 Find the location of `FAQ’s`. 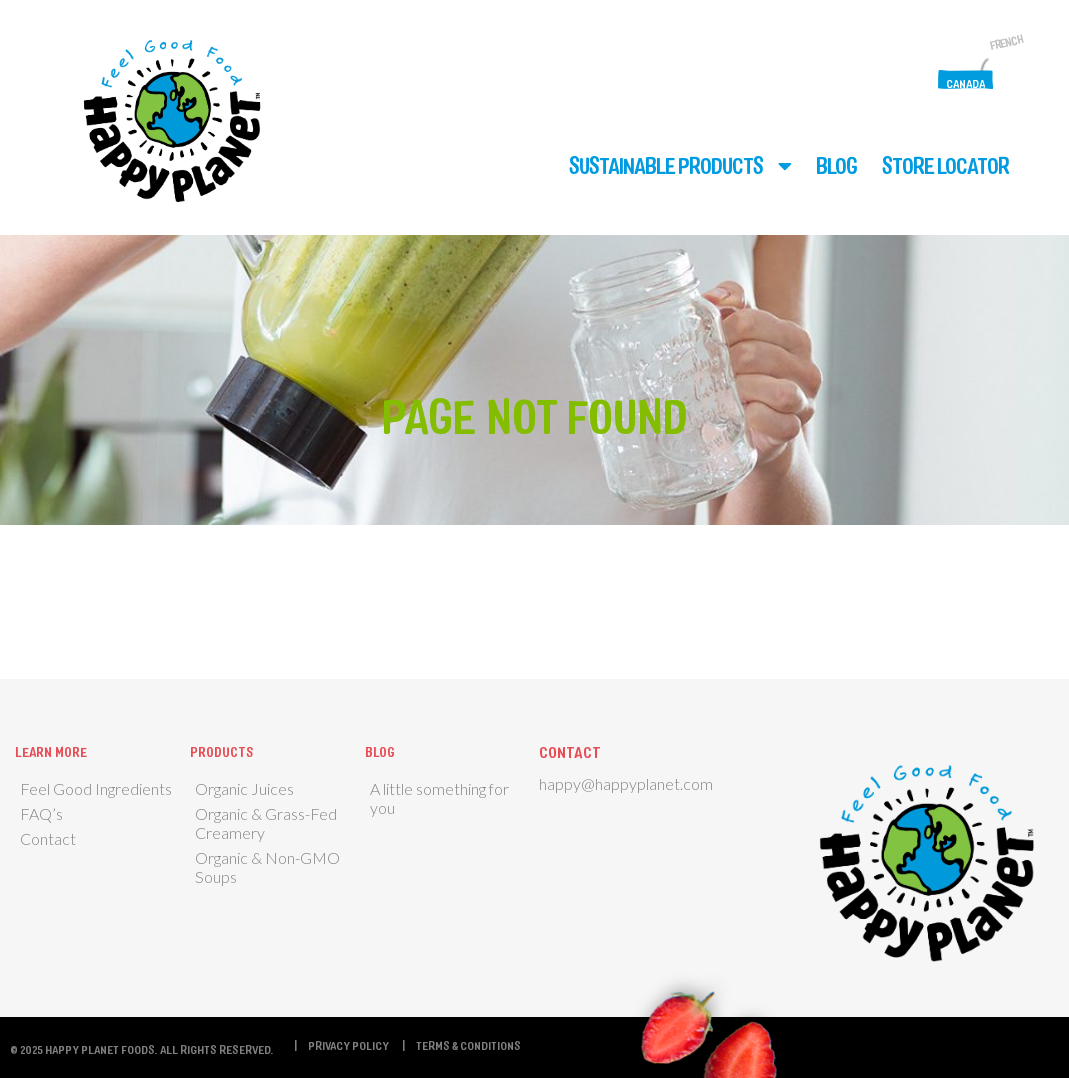

FAQ’s is located at coordinates (41, 813).